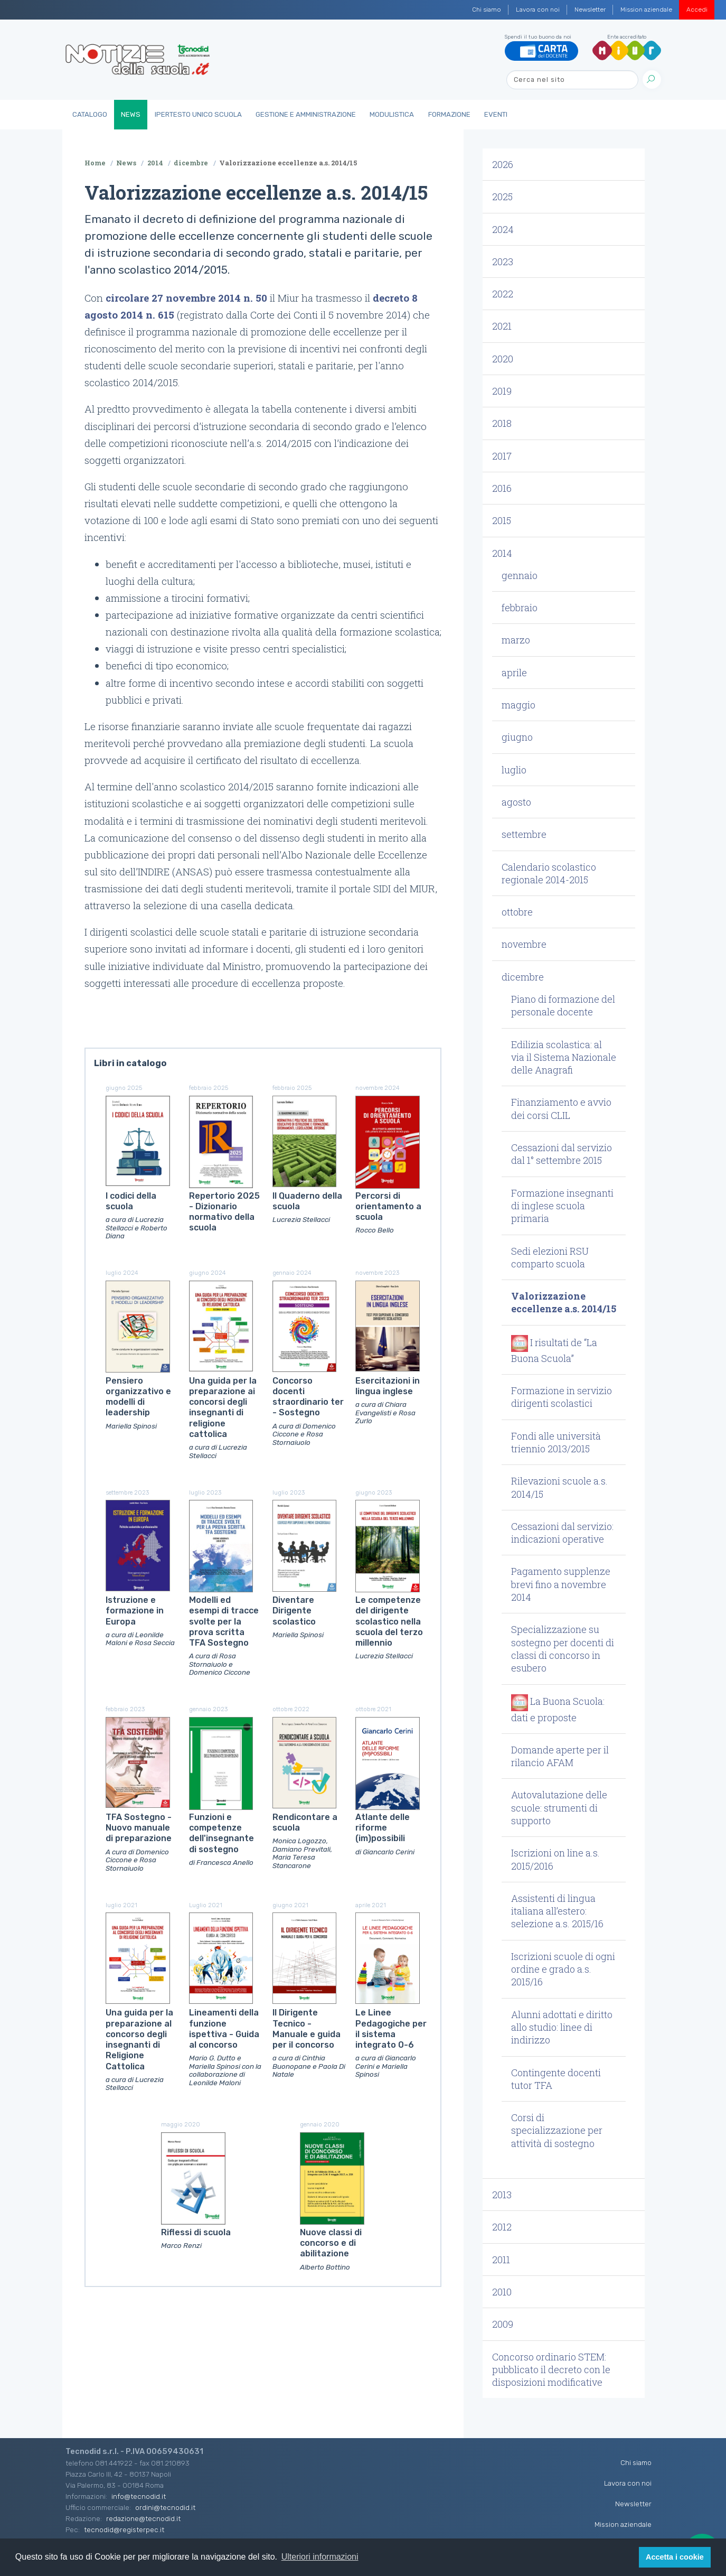 The height and width of the screenshot is (2576, 726). Describe the element at coordinates (320, 2556) in the screenshot. I see `Ulteriori informazioni [button]` at that location.